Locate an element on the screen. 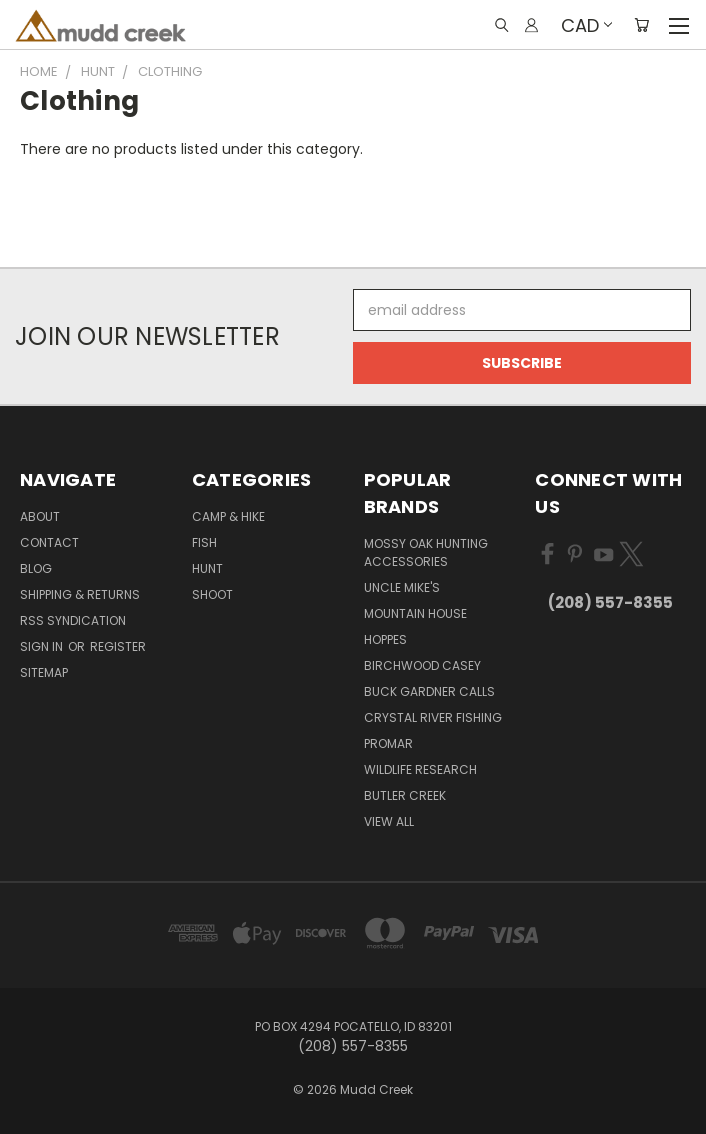  Blog is located at coordinates (36, 568).